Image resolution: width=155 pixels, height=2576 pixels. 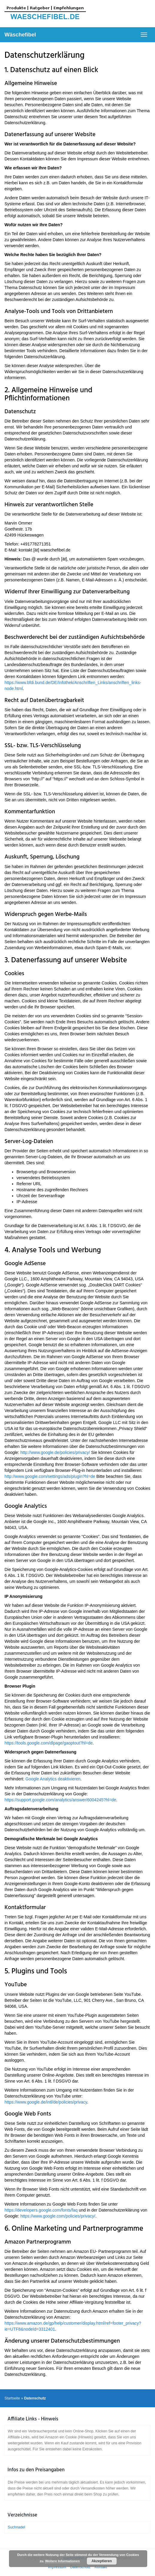 What do you see at coordinates (55, 1452) in the screenshot?
I see `http://www.google.de/policies/privacy/` at bounding box center [55, 1452].